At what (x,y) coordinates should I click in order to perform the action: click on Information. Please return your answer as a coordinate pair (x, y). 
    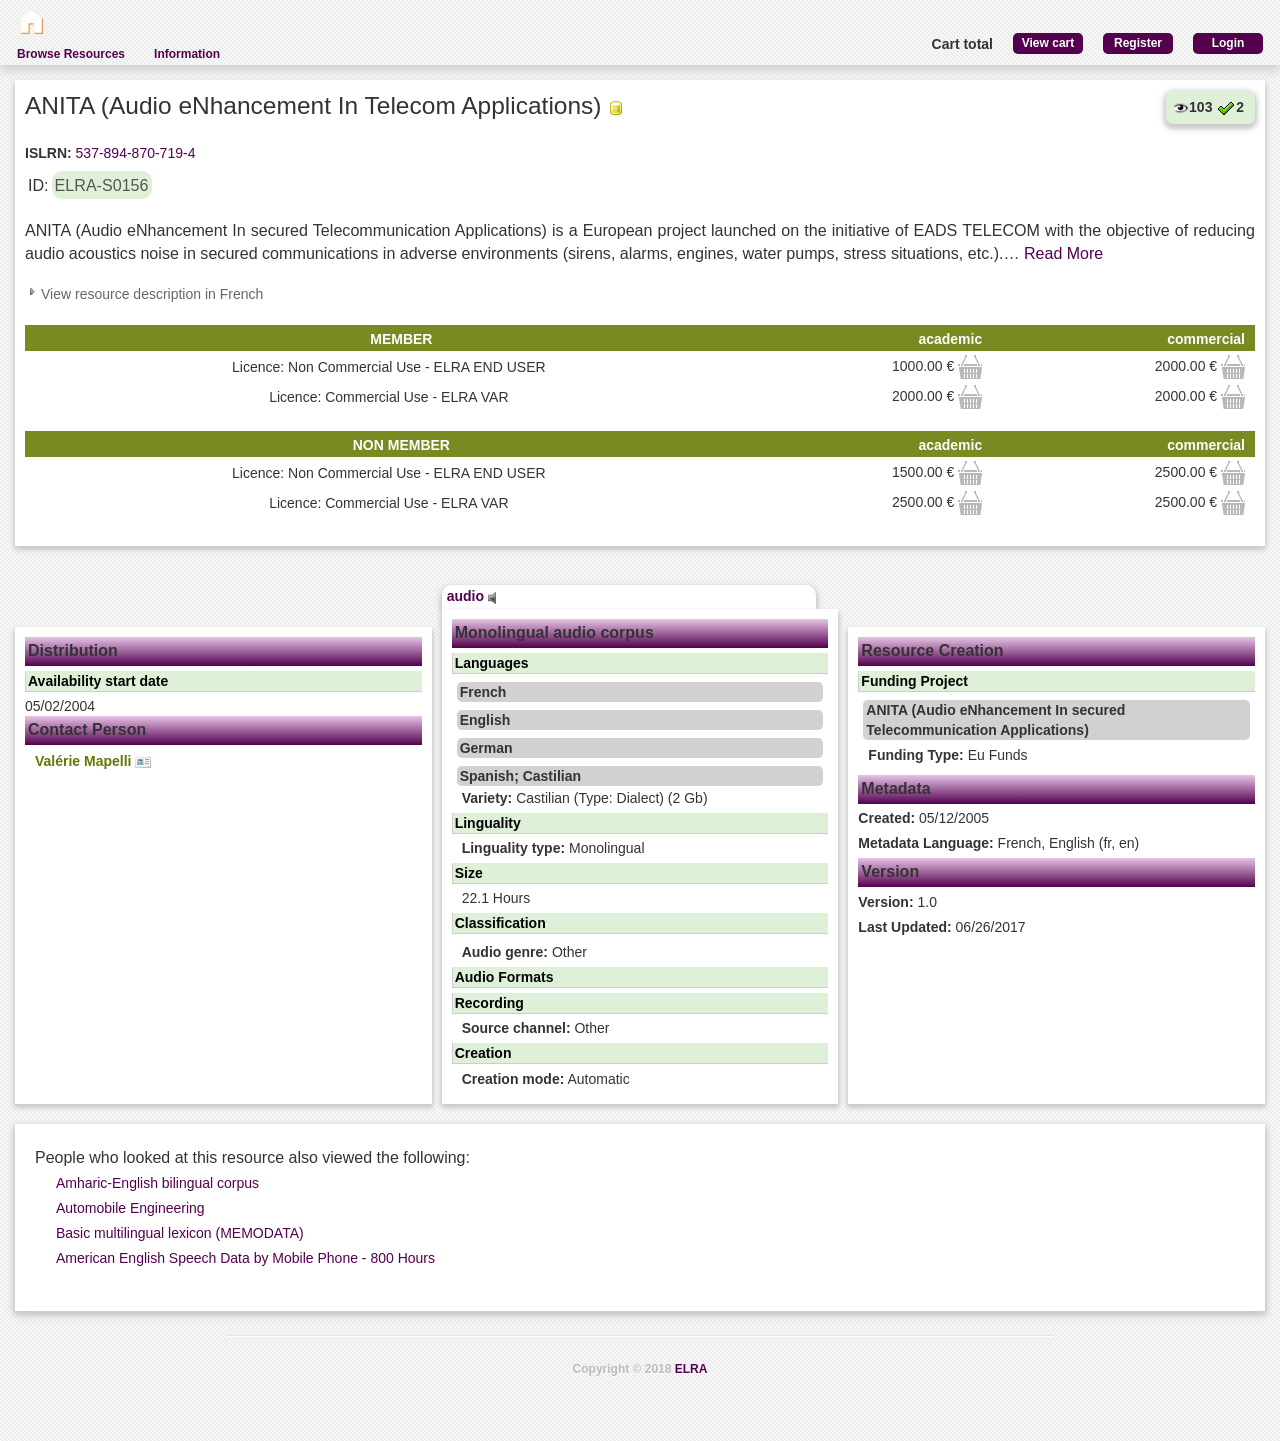
    Looking at the image, I should click on (187, 54).